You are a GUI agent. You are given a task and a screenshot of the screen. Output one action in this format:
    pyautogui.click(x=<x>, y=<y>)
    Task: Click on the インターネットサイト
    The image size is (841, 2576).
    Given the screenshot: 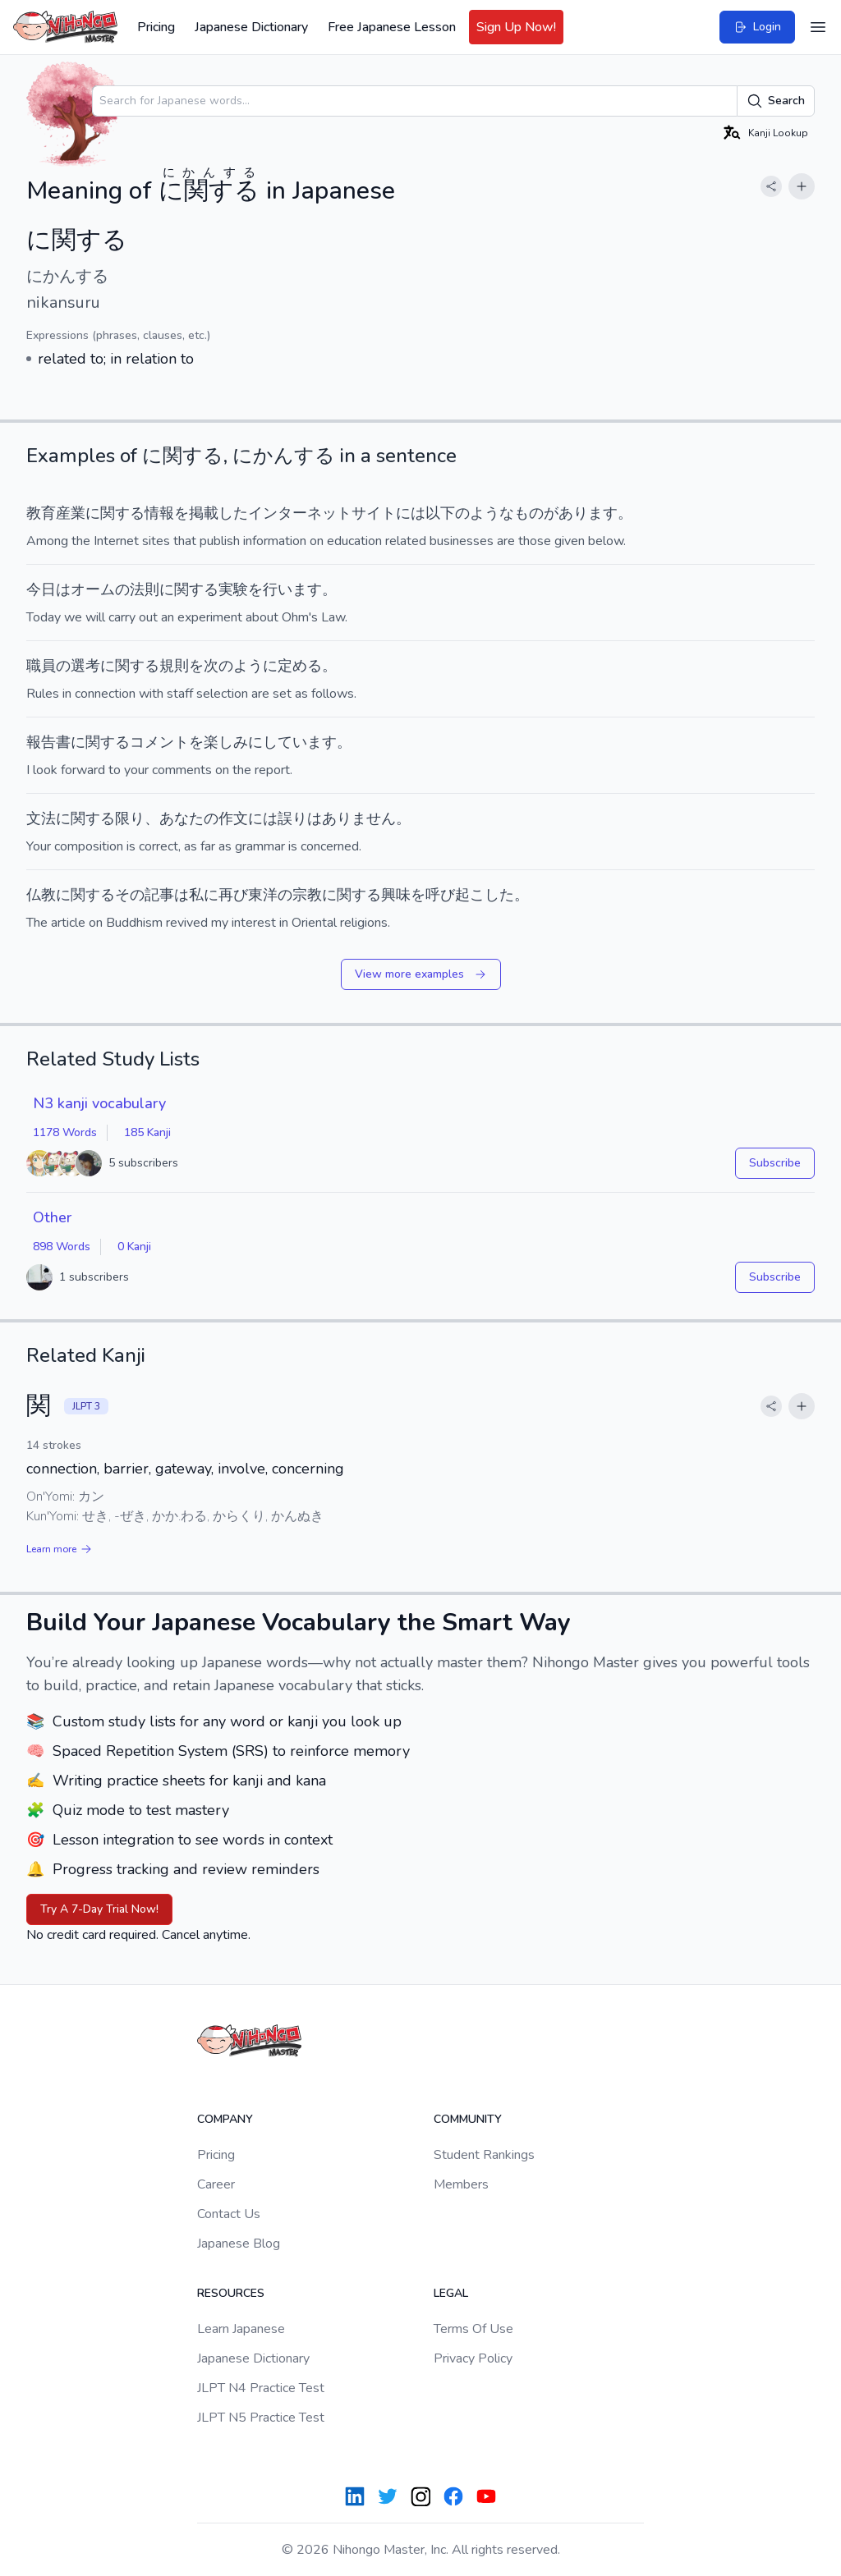 What is the action you would take?
    pyautogui.click(x=322, y=513)
    